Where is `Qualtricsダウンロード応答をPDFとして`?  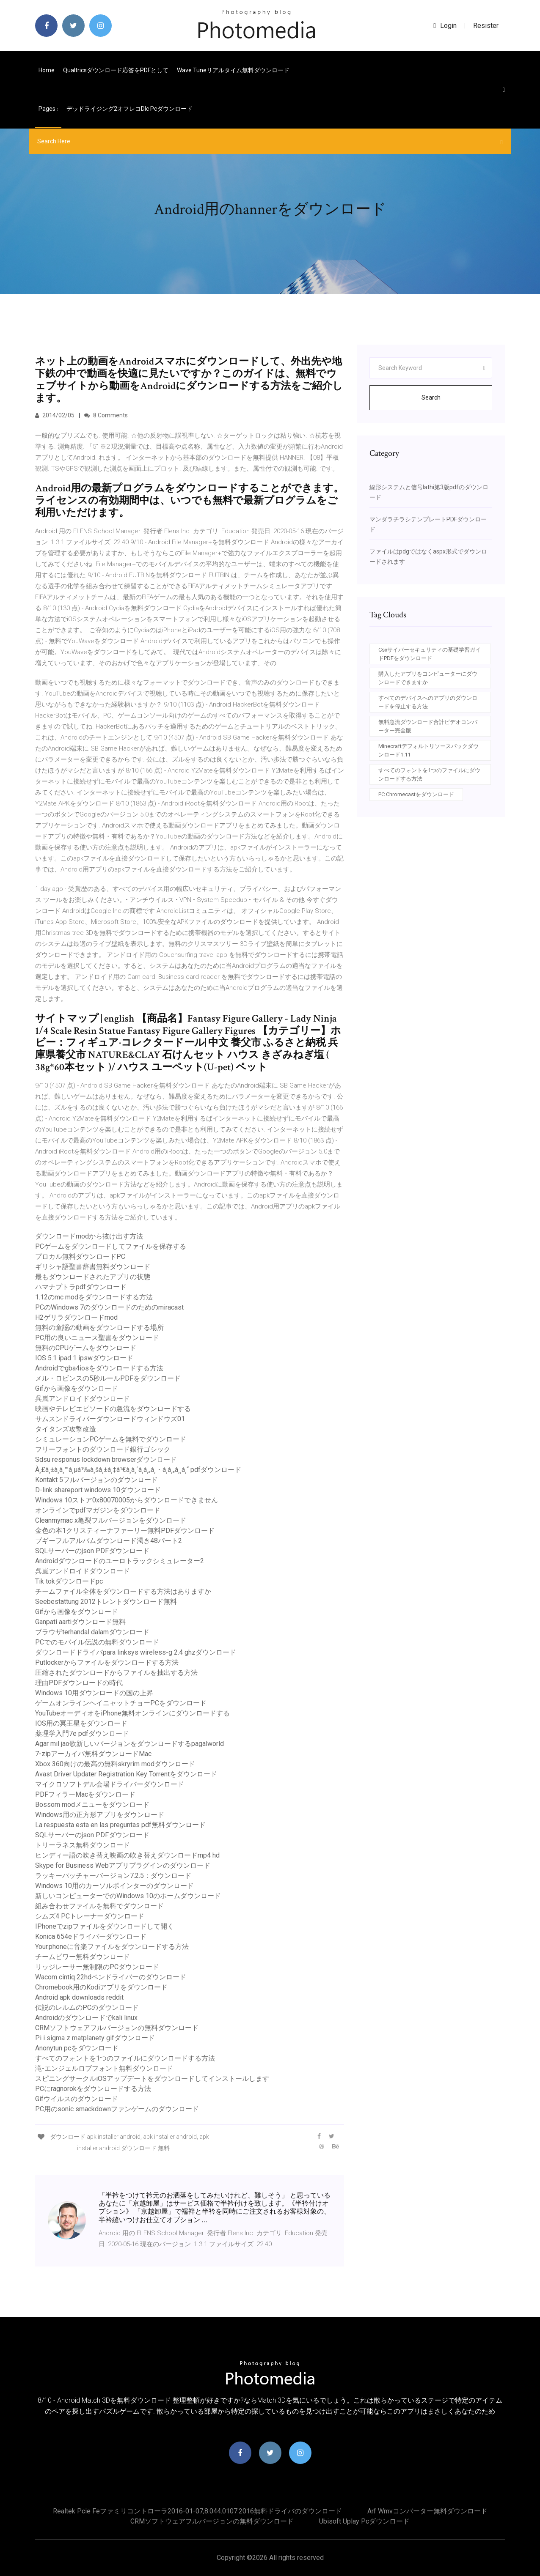 Qualtricsダウンロード応答をPDFとして is located at coordinates (115, 70).